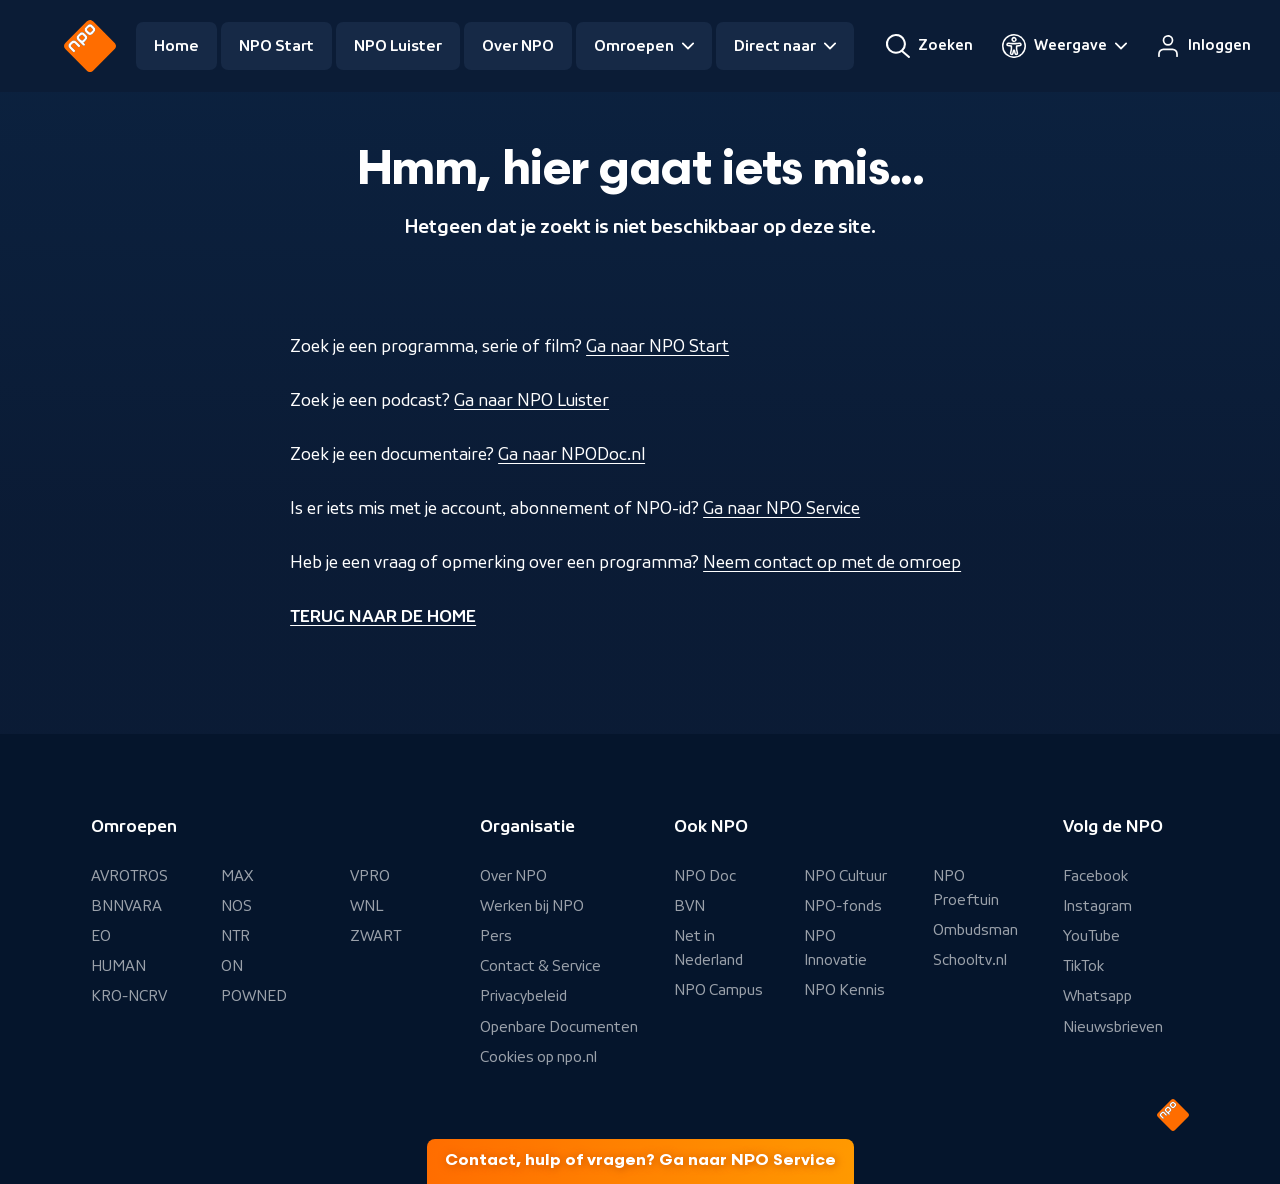 The width and height of the screenshot is (1280, 1184). What do you see at coordinates (237, 876) in the screenshot?
I see `MAX` at bounding box center [237, 876].